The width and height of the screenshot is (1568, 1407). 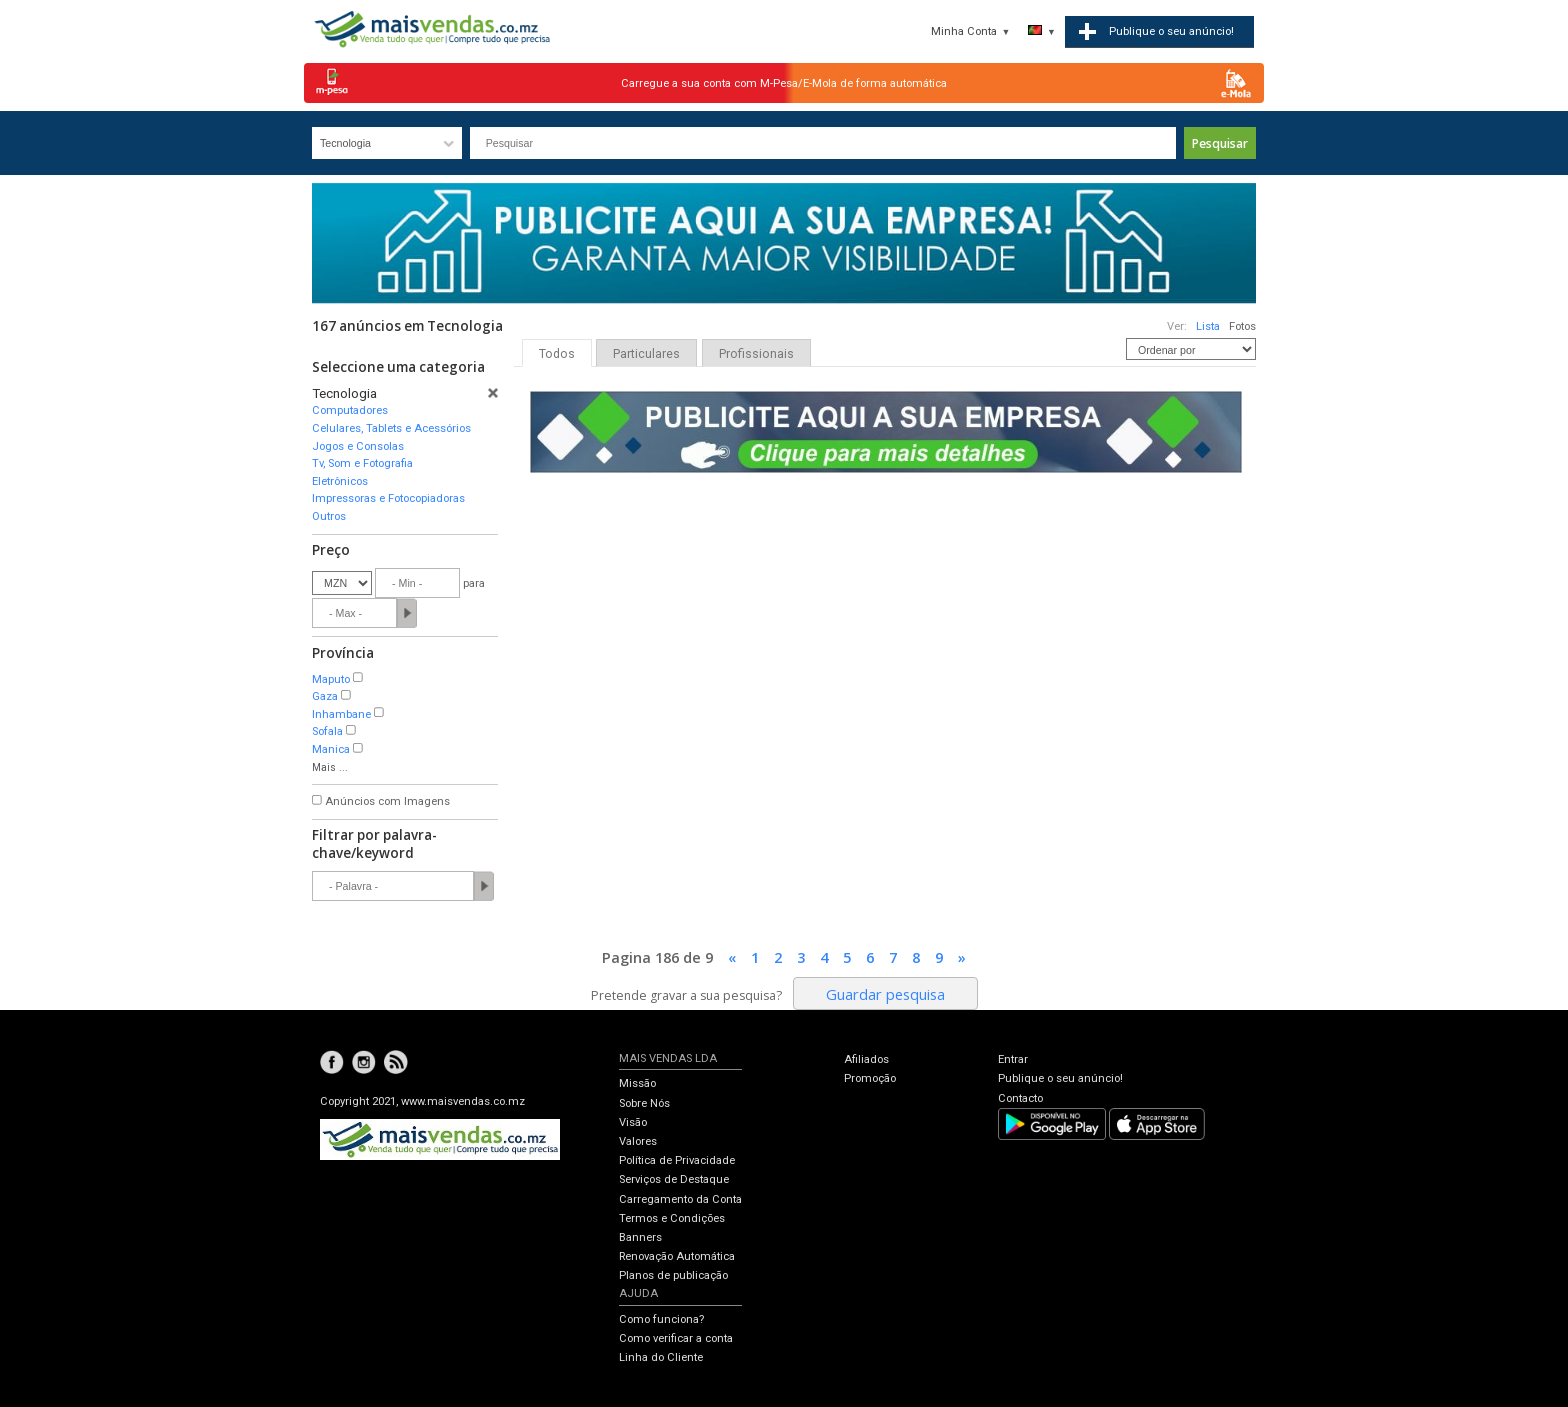 I want to click on Inhambane, so click(x=341, y=714).